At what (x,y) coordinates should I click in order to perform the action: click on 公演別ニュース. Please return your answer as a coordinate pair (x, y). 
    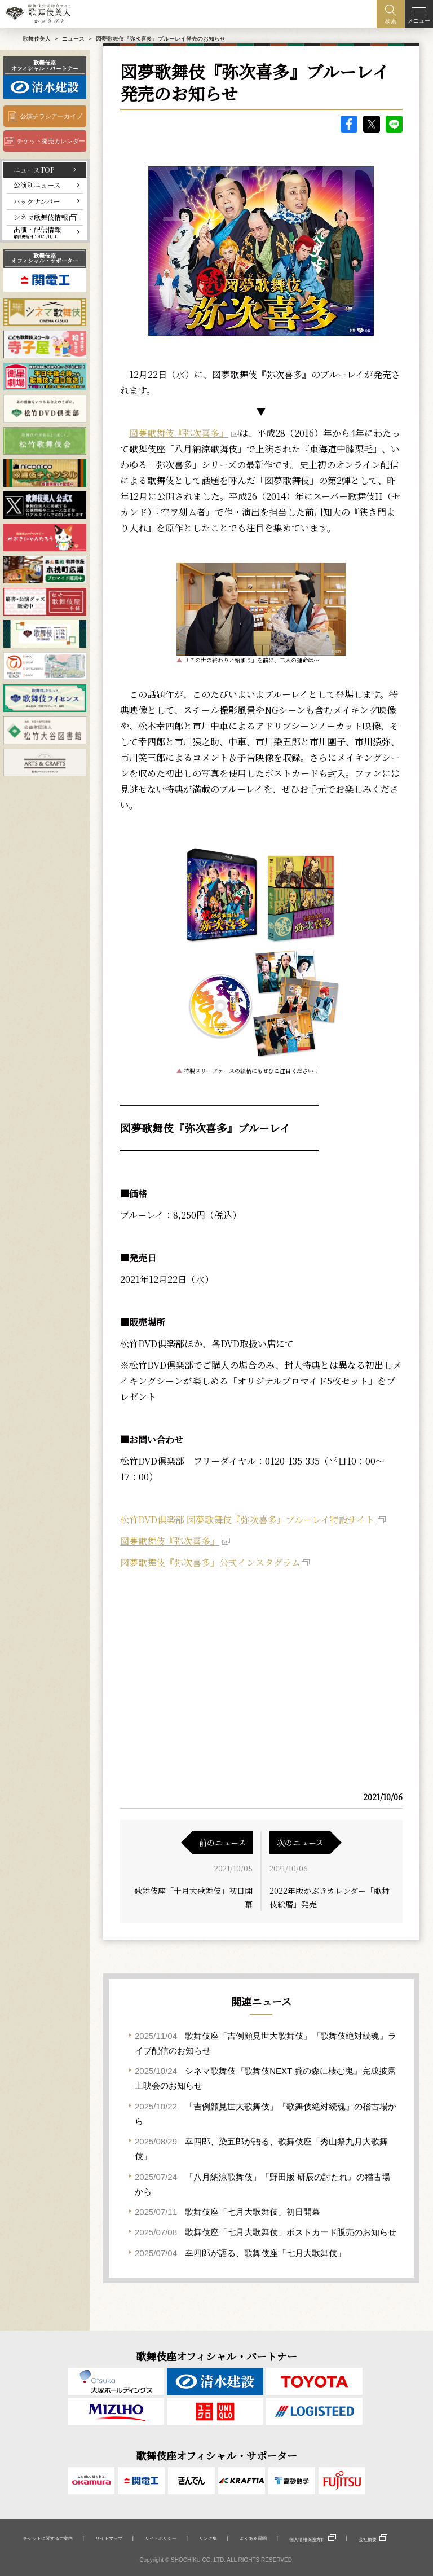
    Looking at the image, I should click on (37, 185).